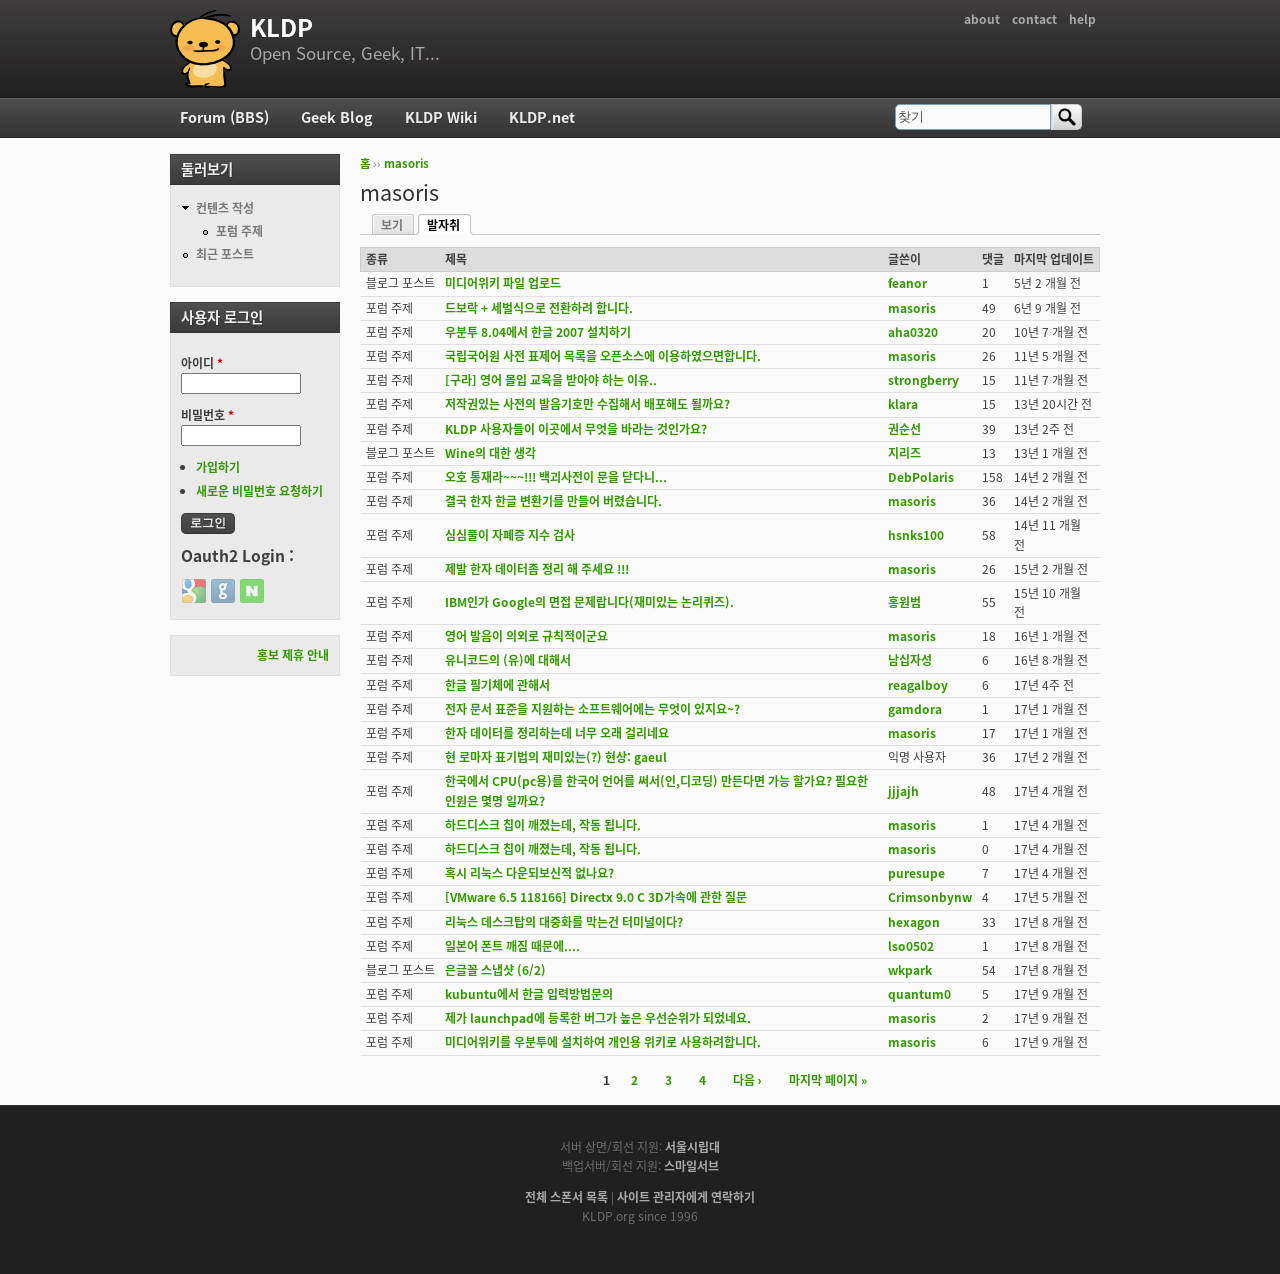 This screenshot has width=1280, height=1274. I want to click on klara, so click(903, 404).